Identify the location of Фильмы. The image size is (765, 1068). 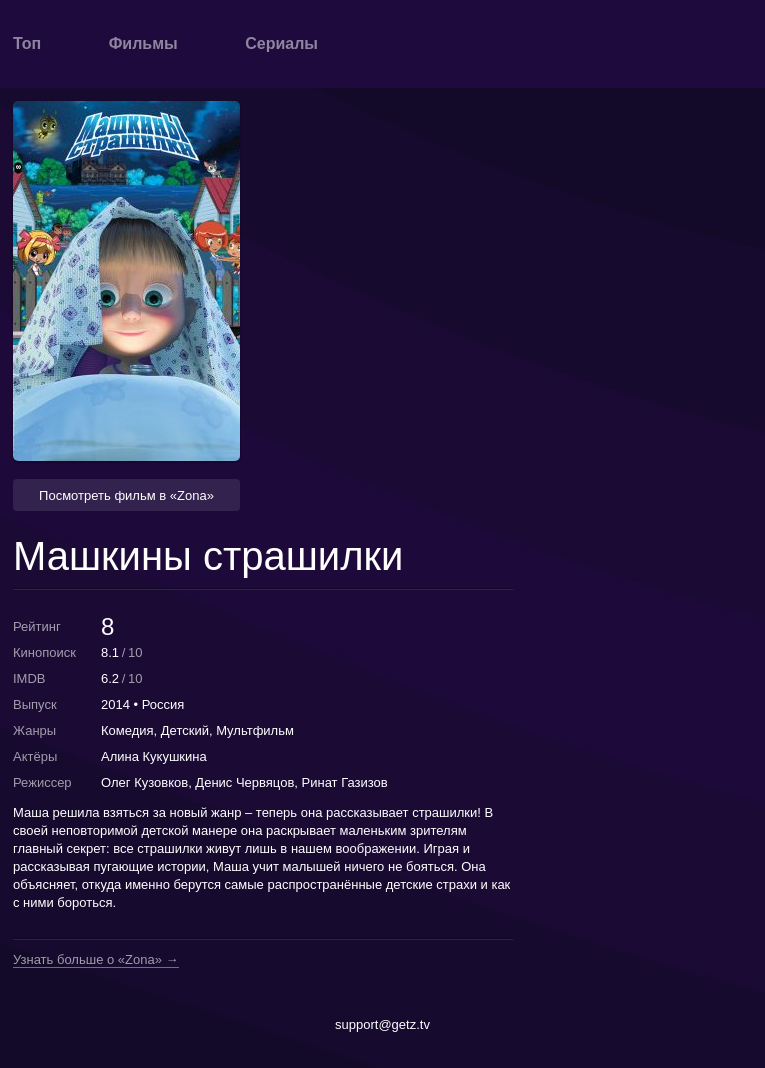
(143, 43).